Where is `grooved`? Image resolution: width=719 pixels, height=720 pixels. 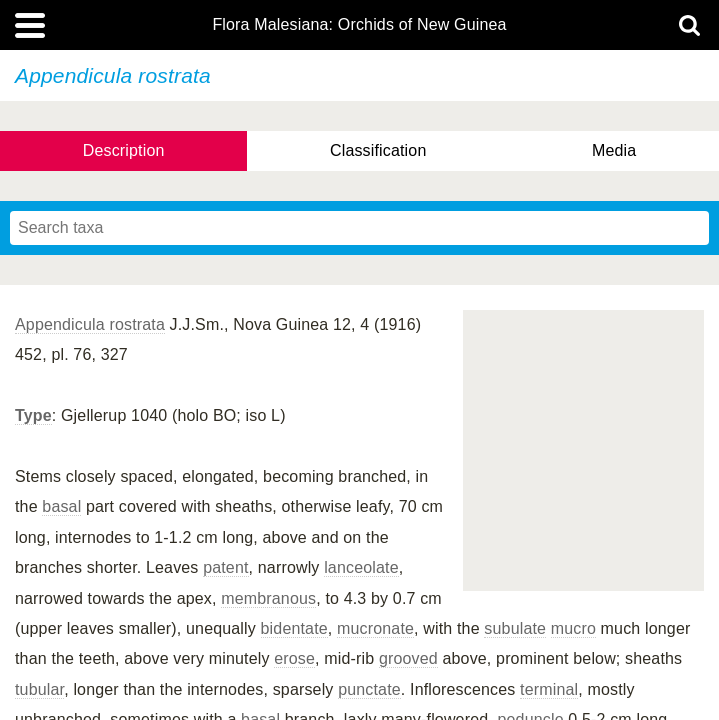 grooved is located at coordinates (408, 658).